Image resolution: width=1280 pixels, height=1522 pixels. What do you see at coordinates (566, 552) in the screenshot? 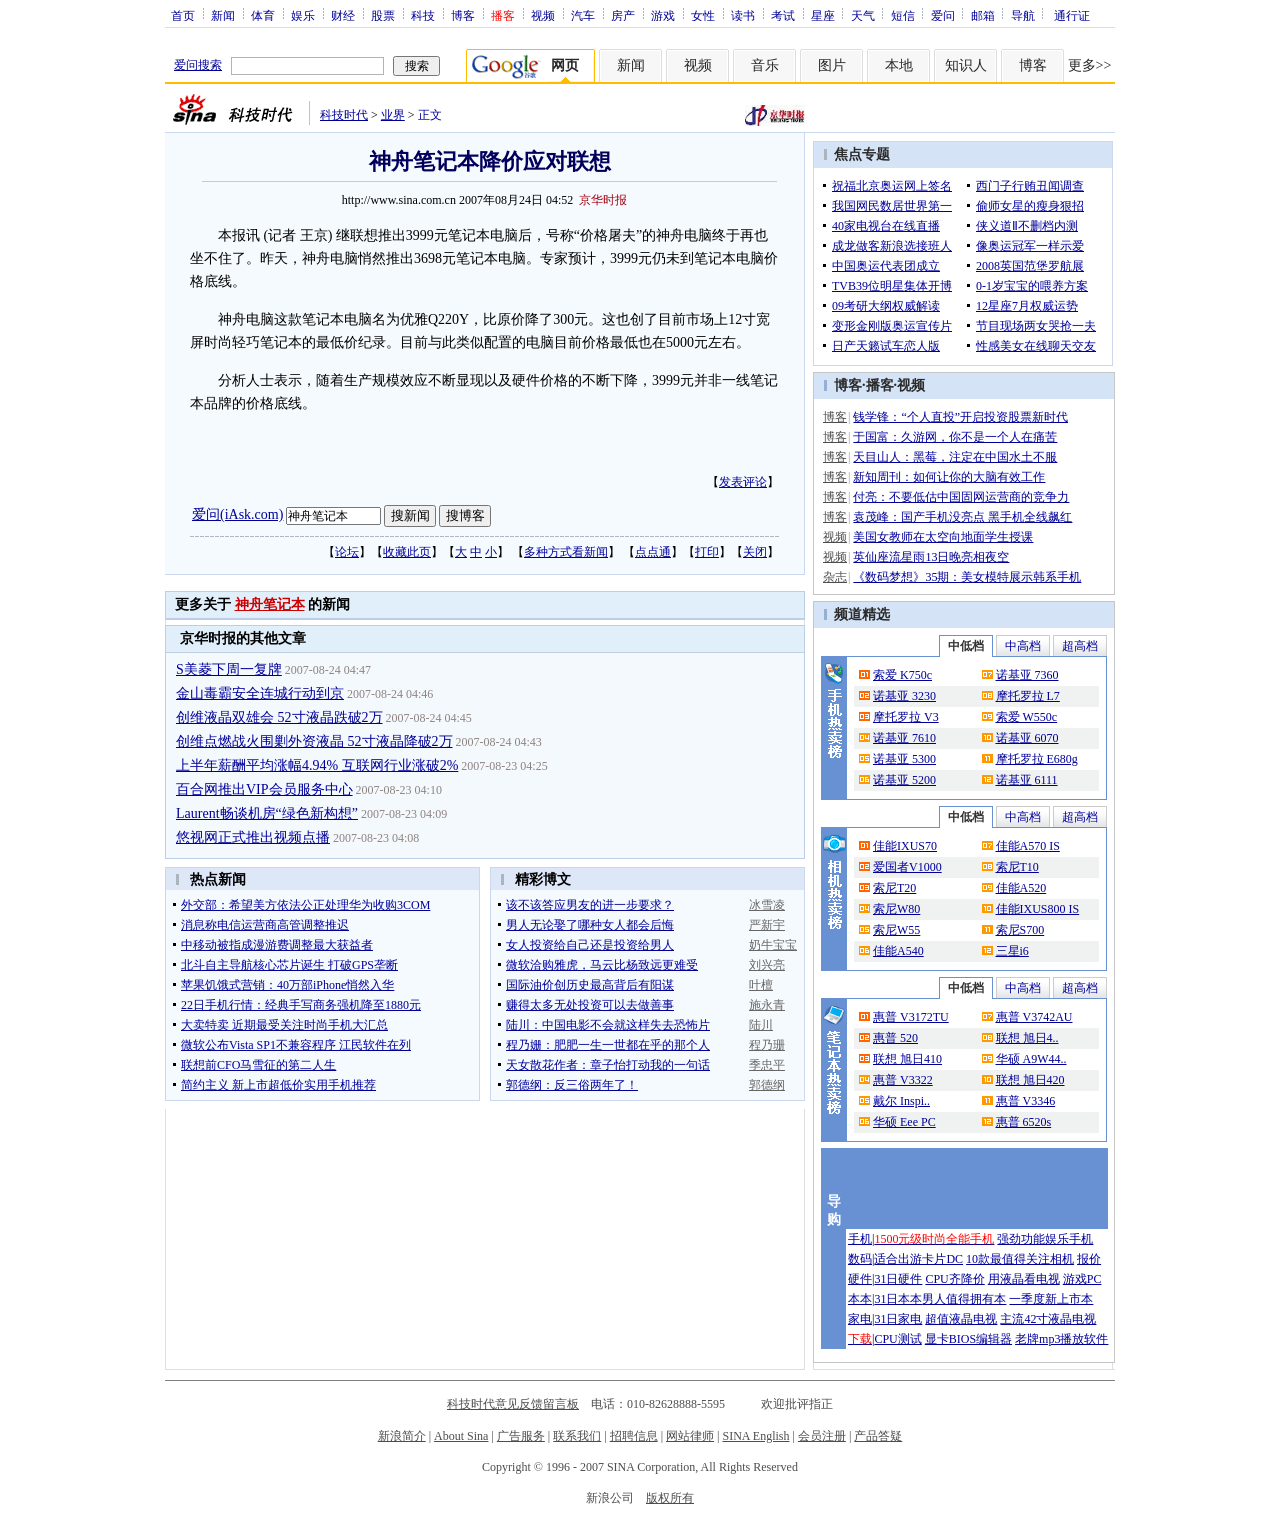
I see `多种方式看新闻` at bounding box center [566, 552].